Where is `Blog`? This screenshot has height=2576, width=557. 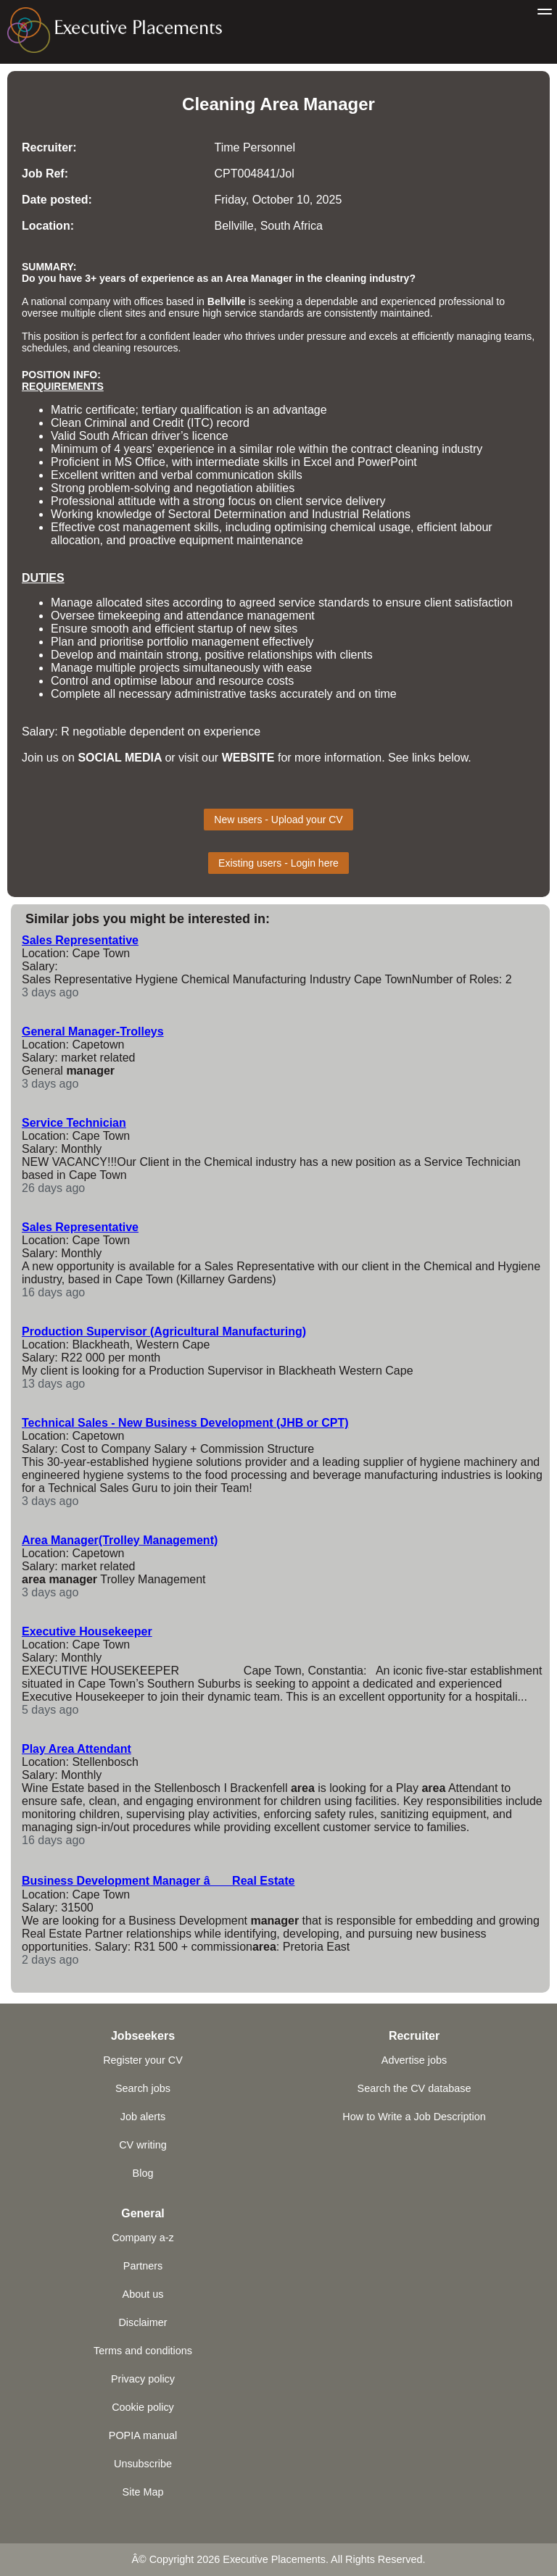 Blog is located at coordinates (143, 2173).